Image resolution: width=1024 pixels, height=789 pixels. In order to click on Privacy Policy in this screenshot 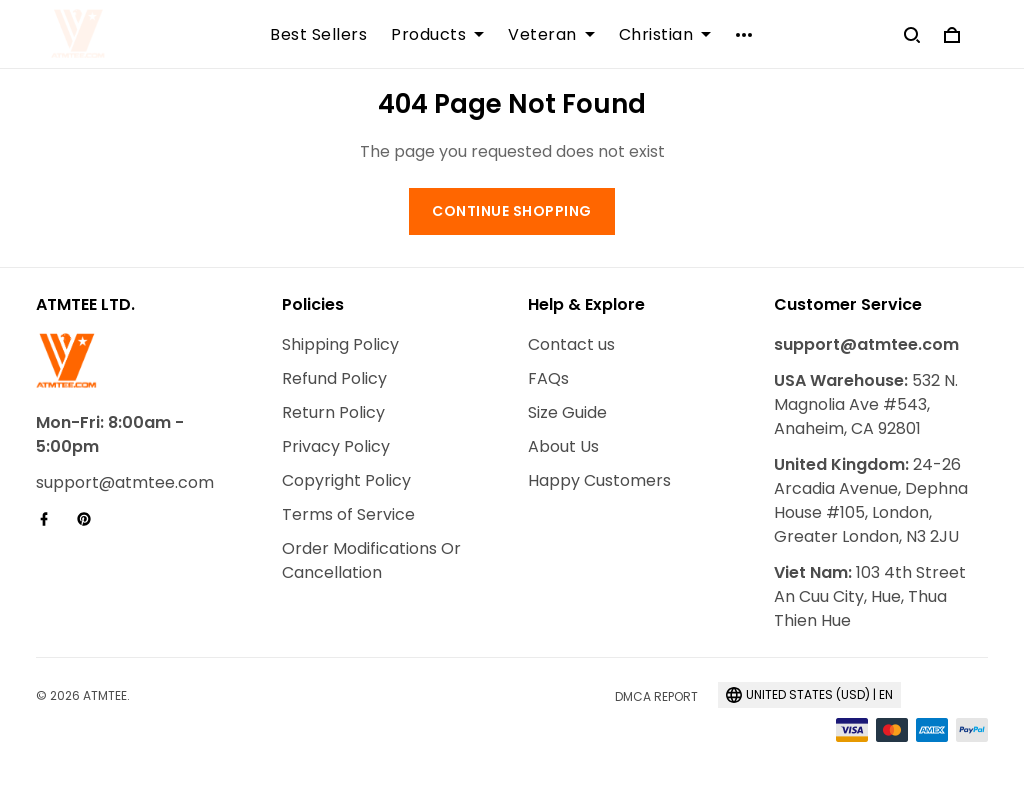, I will do `click(336, 446)`.